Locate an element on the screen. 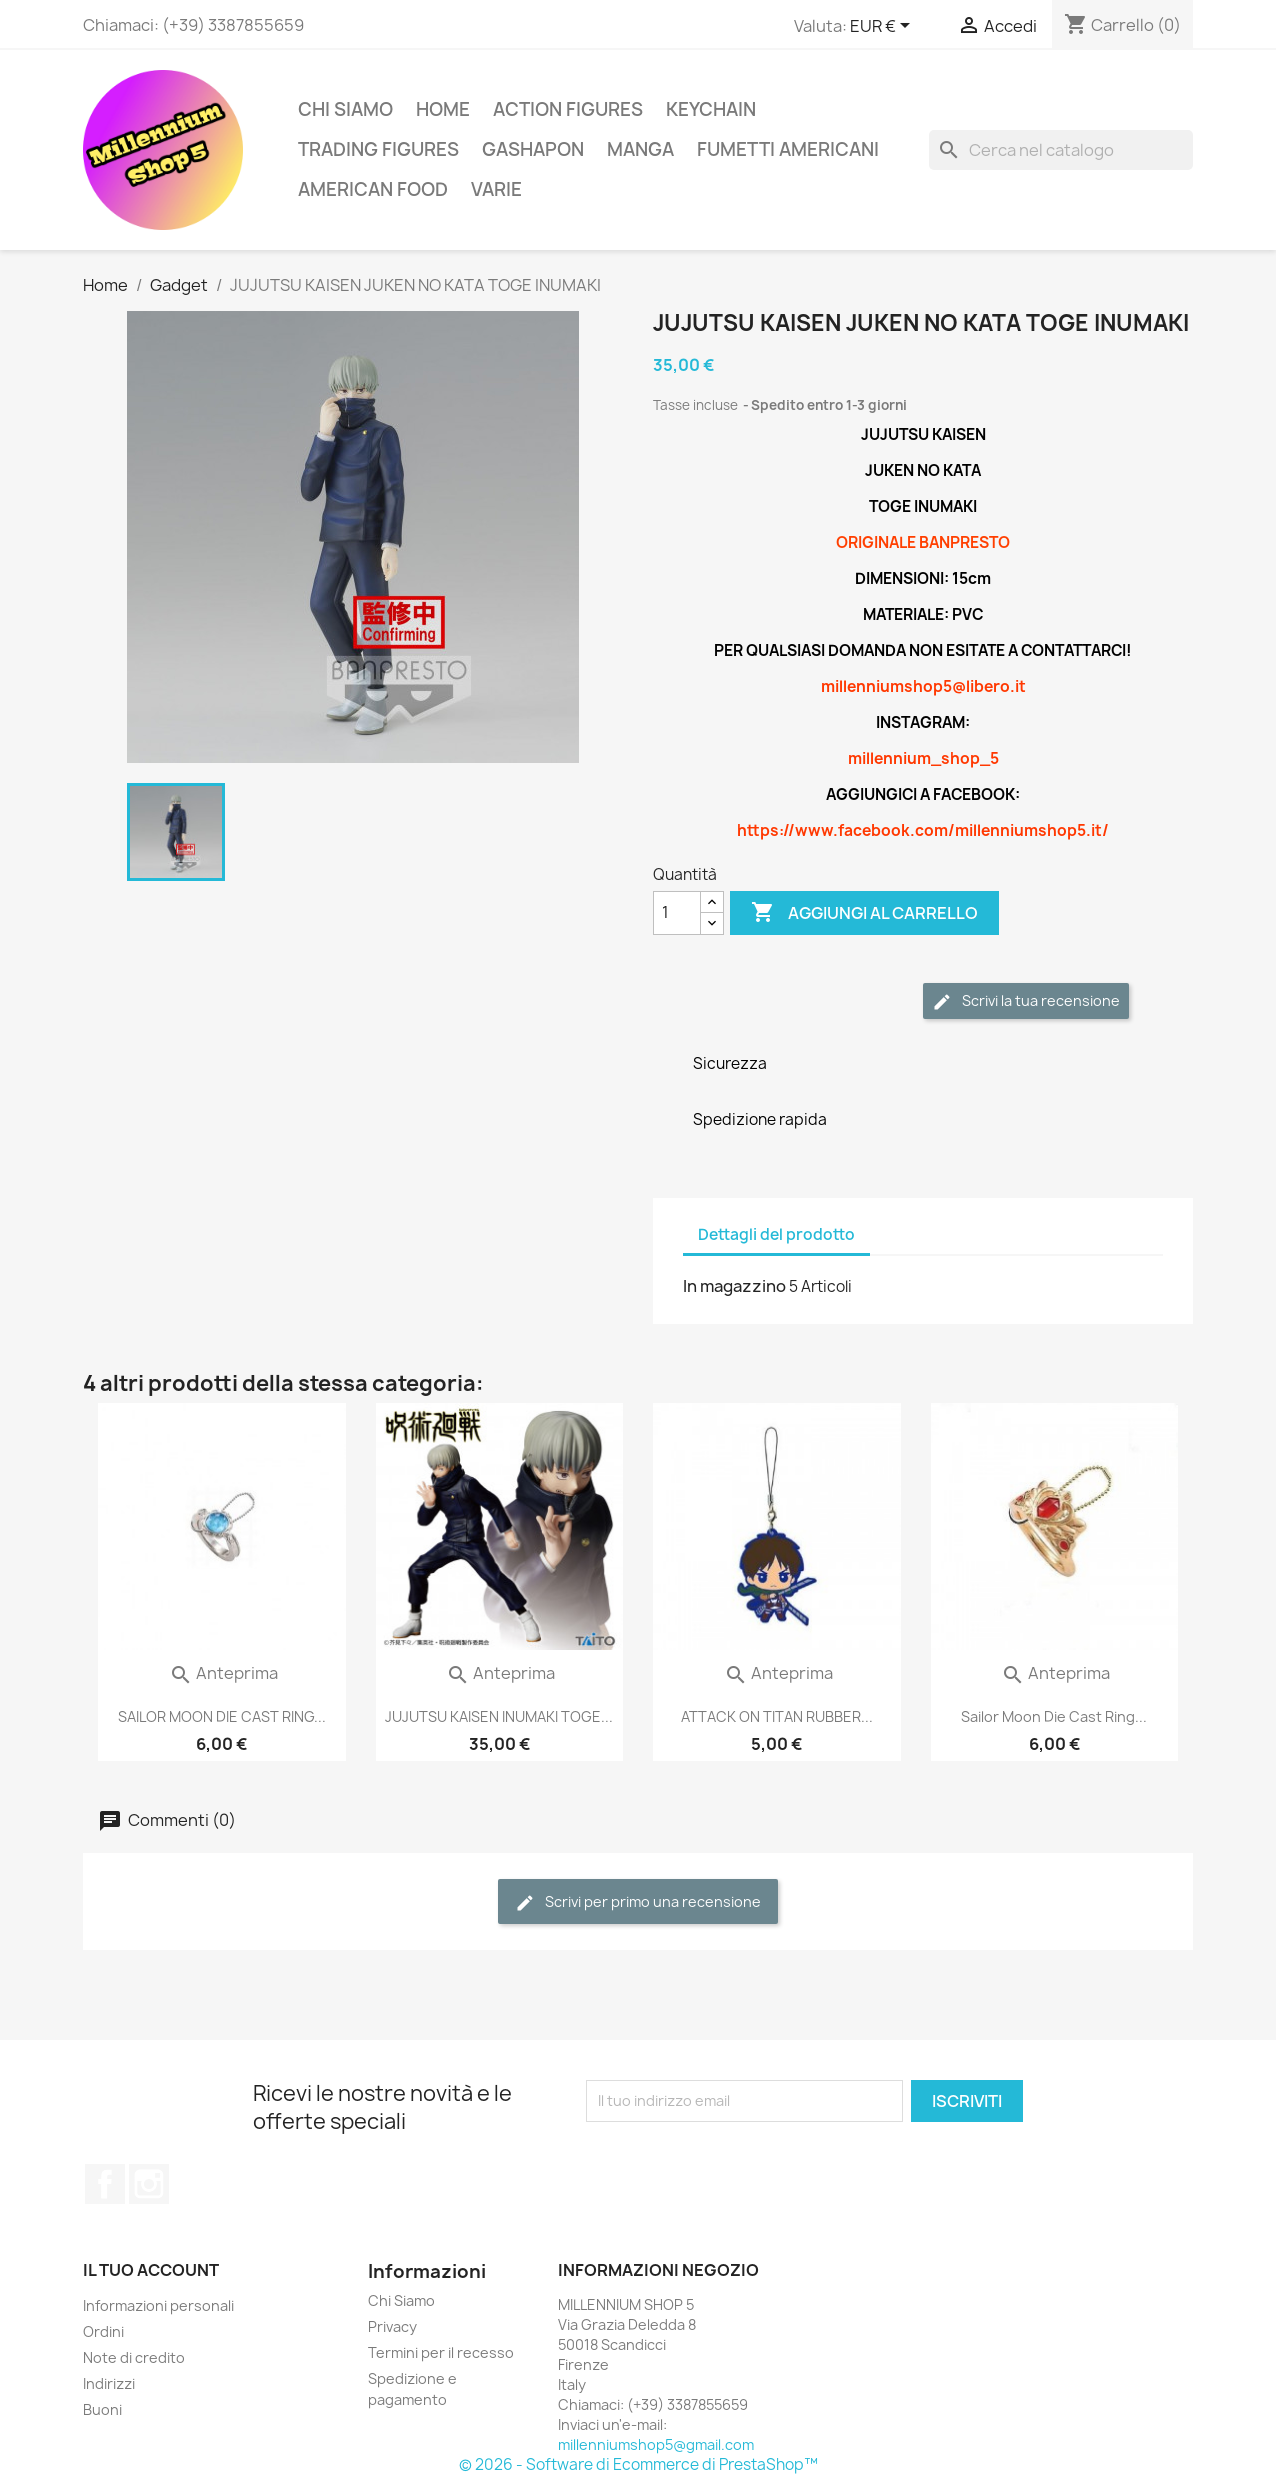 The image size is (1276, 2491). Manga is located at coordinates (640, 149).